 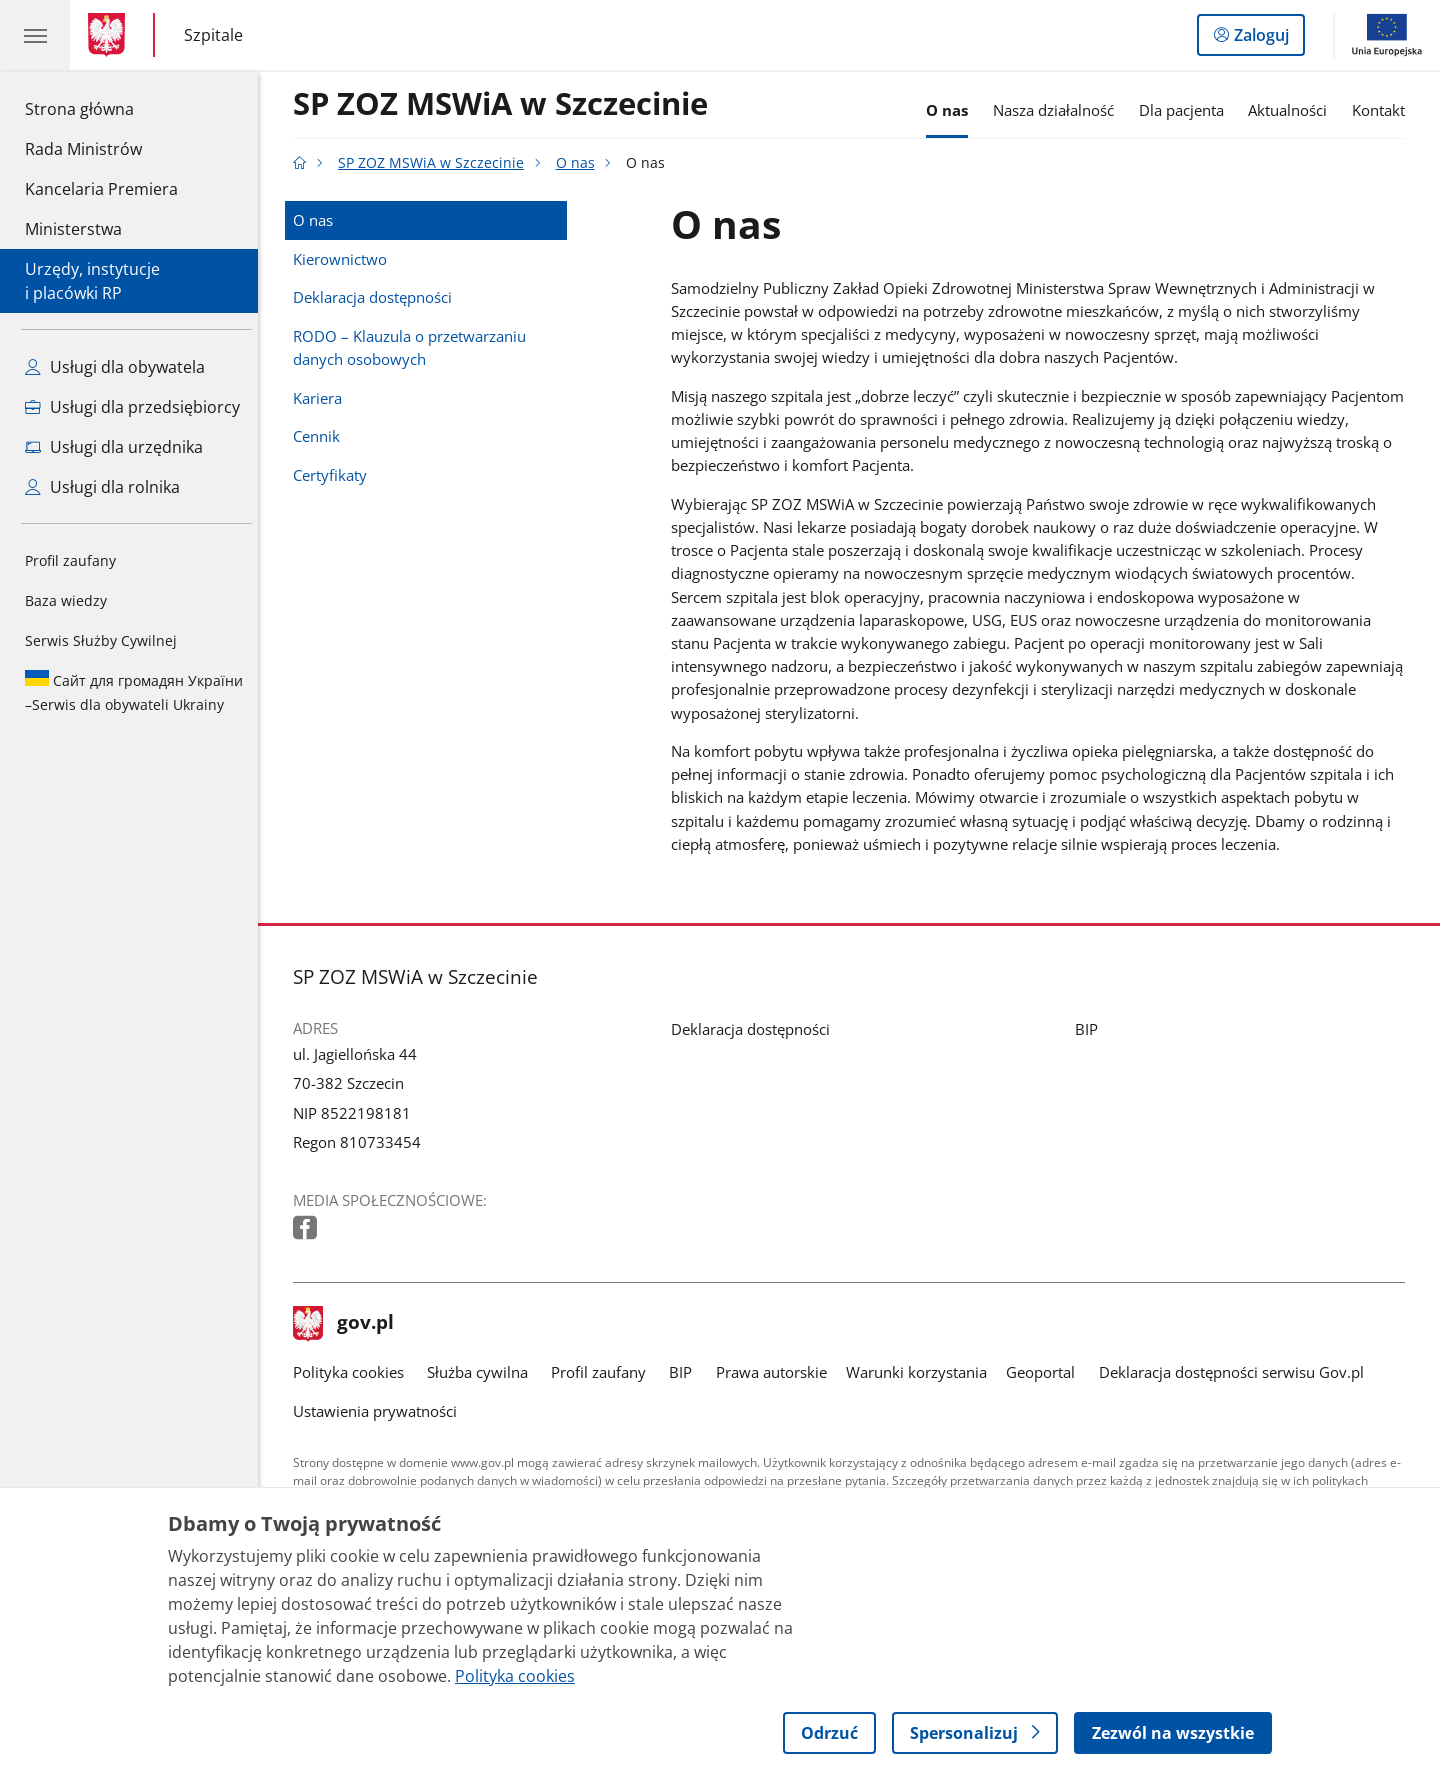 What do you see at coordinates (101, 189) in the screenshot?
I see `Kancelaria Premiera` at bounding box center [101, 189].